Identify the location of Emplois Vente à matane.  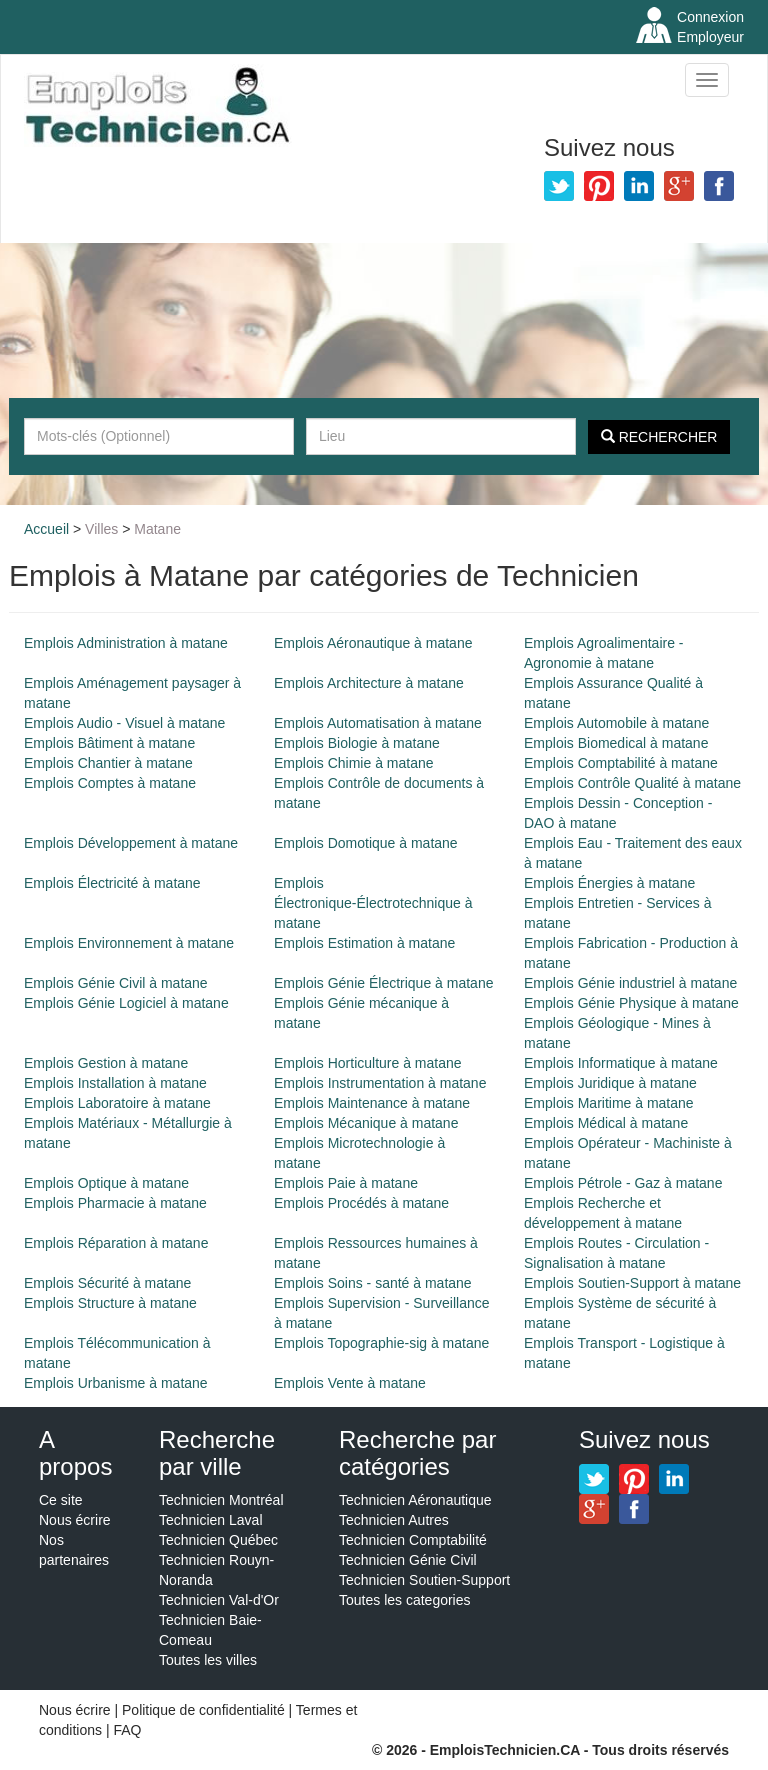
(350, 1383).